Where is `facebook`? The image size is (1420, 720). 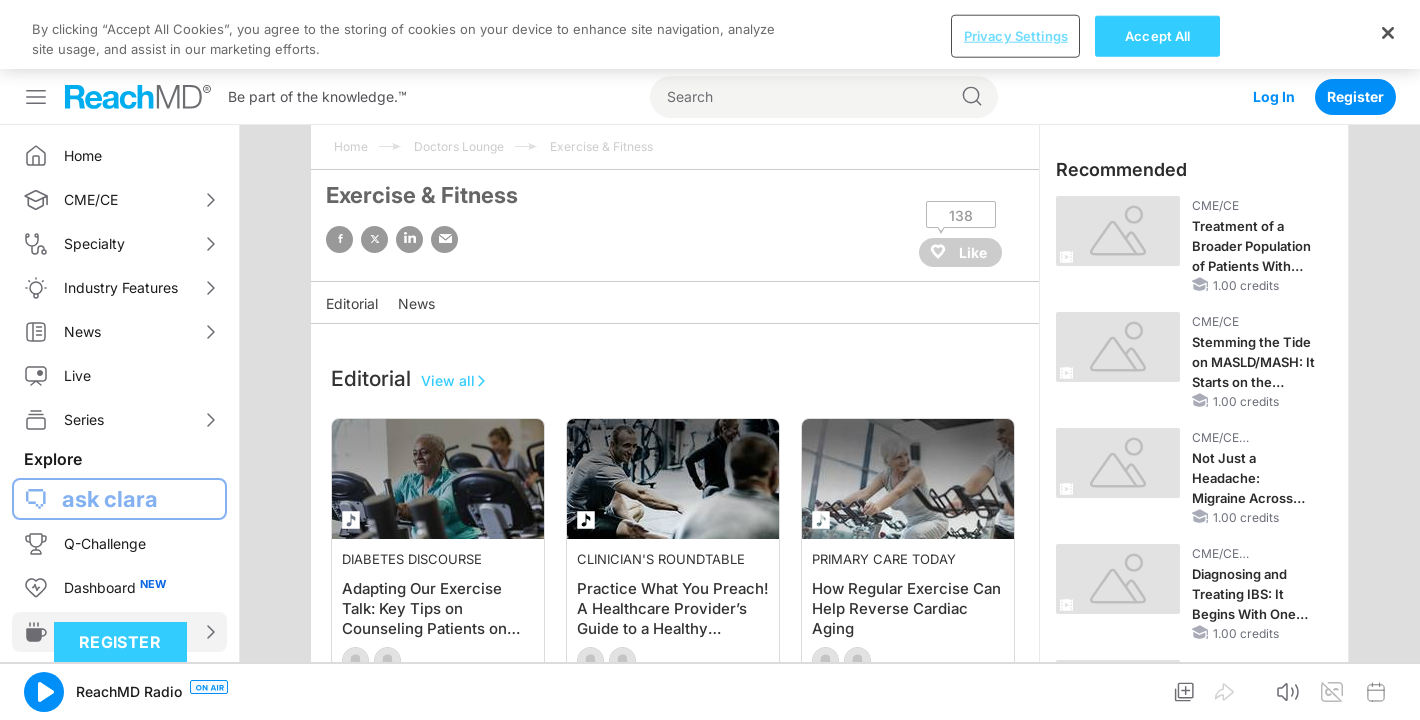
facebook is located at coordinates (339, 239).